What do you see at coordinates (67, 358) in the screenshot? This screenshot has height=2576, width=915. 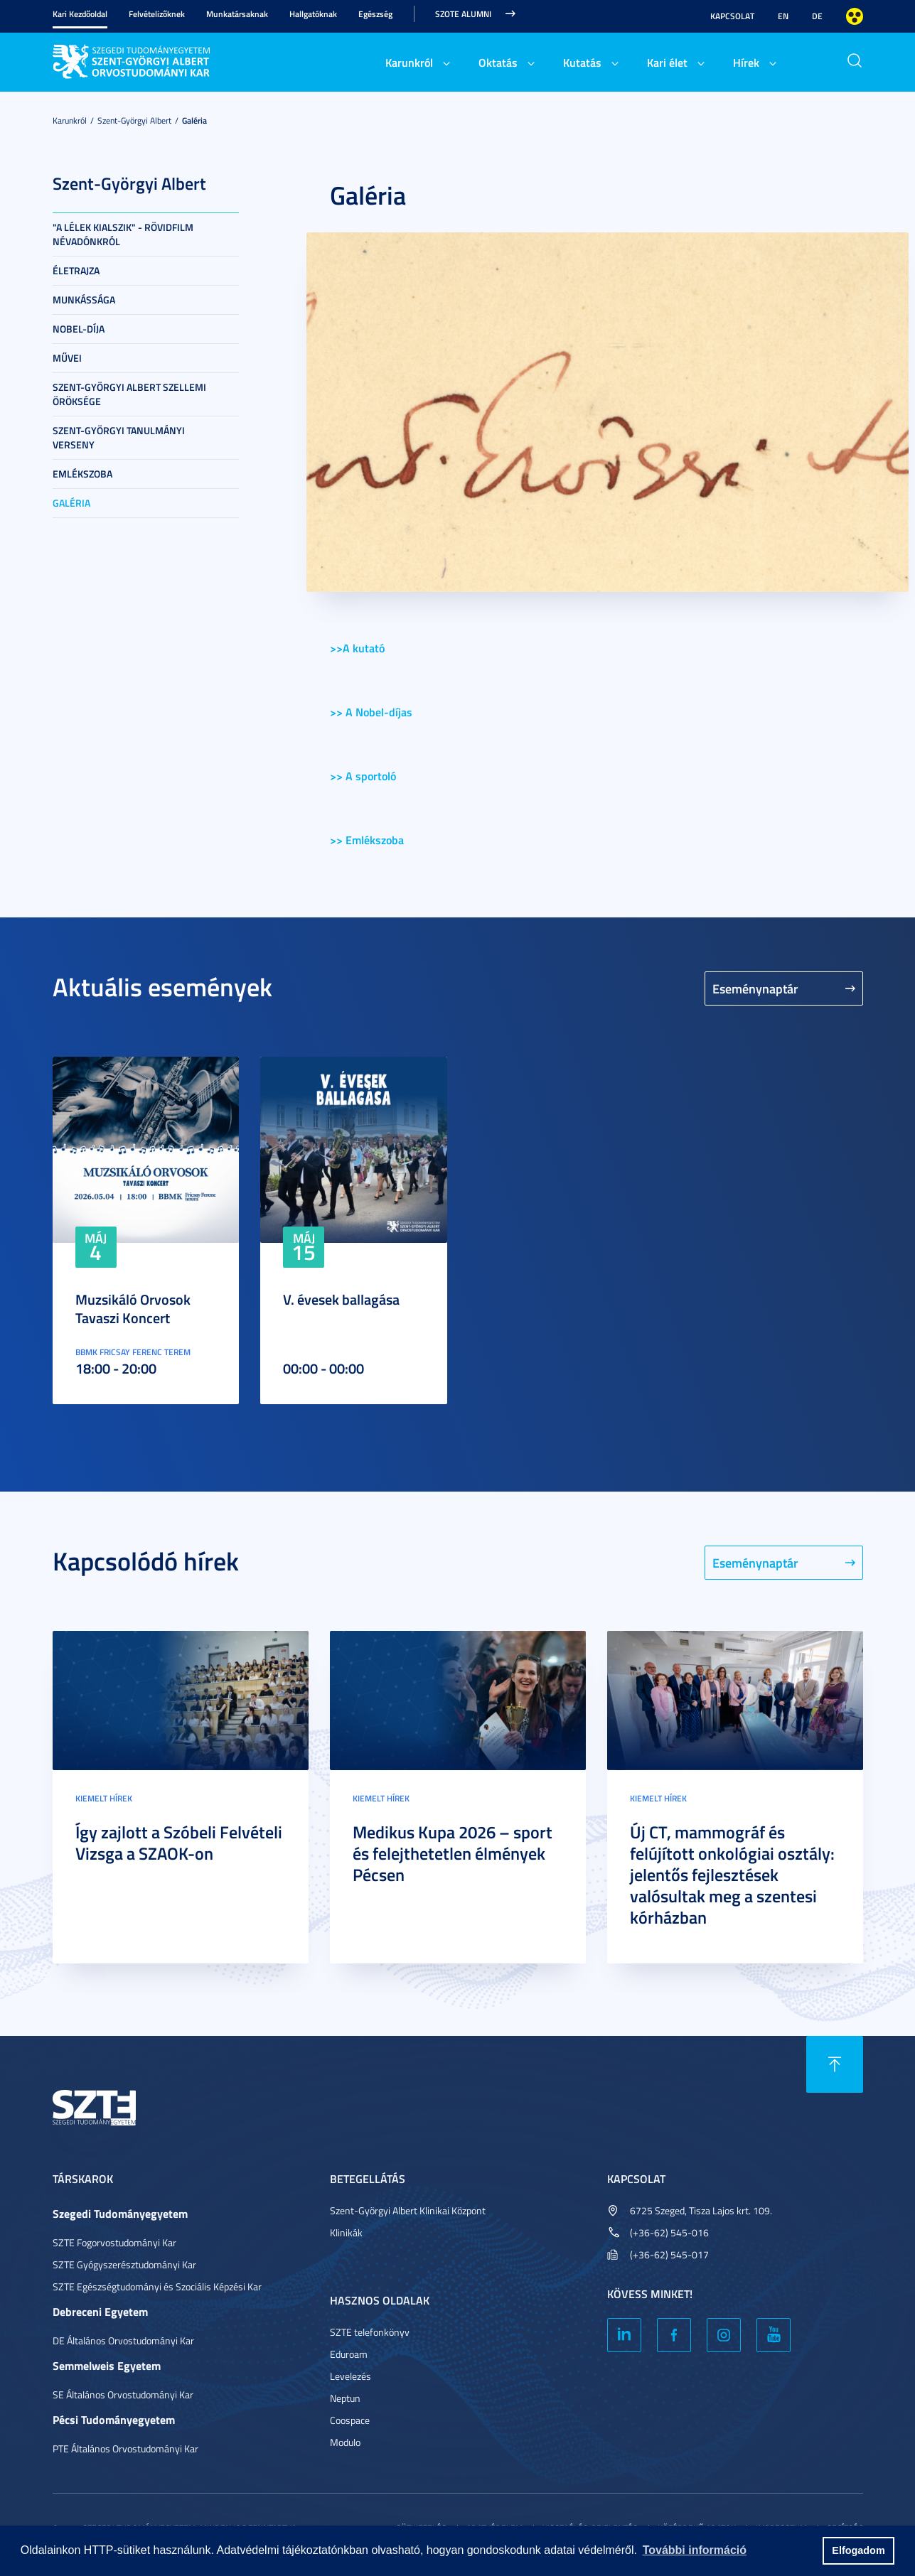 I see `Művei` at bounding box center [67, 358].